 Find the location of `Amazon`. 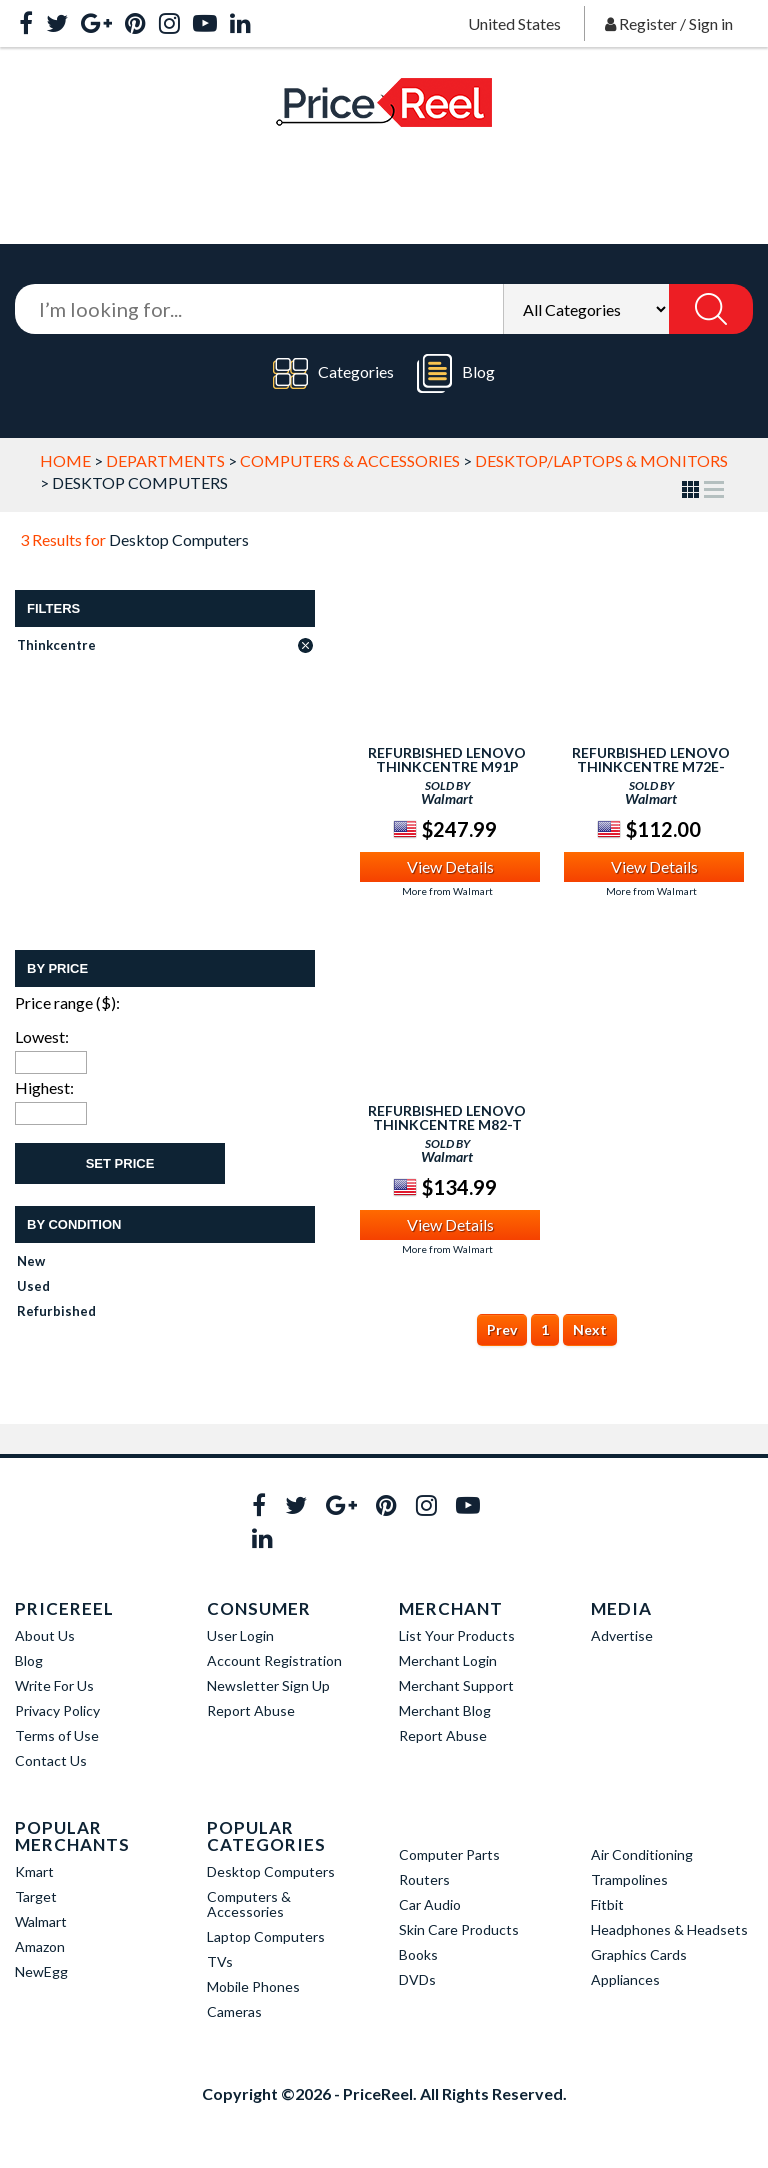

Amazon is located at coordinates (40, 1946).